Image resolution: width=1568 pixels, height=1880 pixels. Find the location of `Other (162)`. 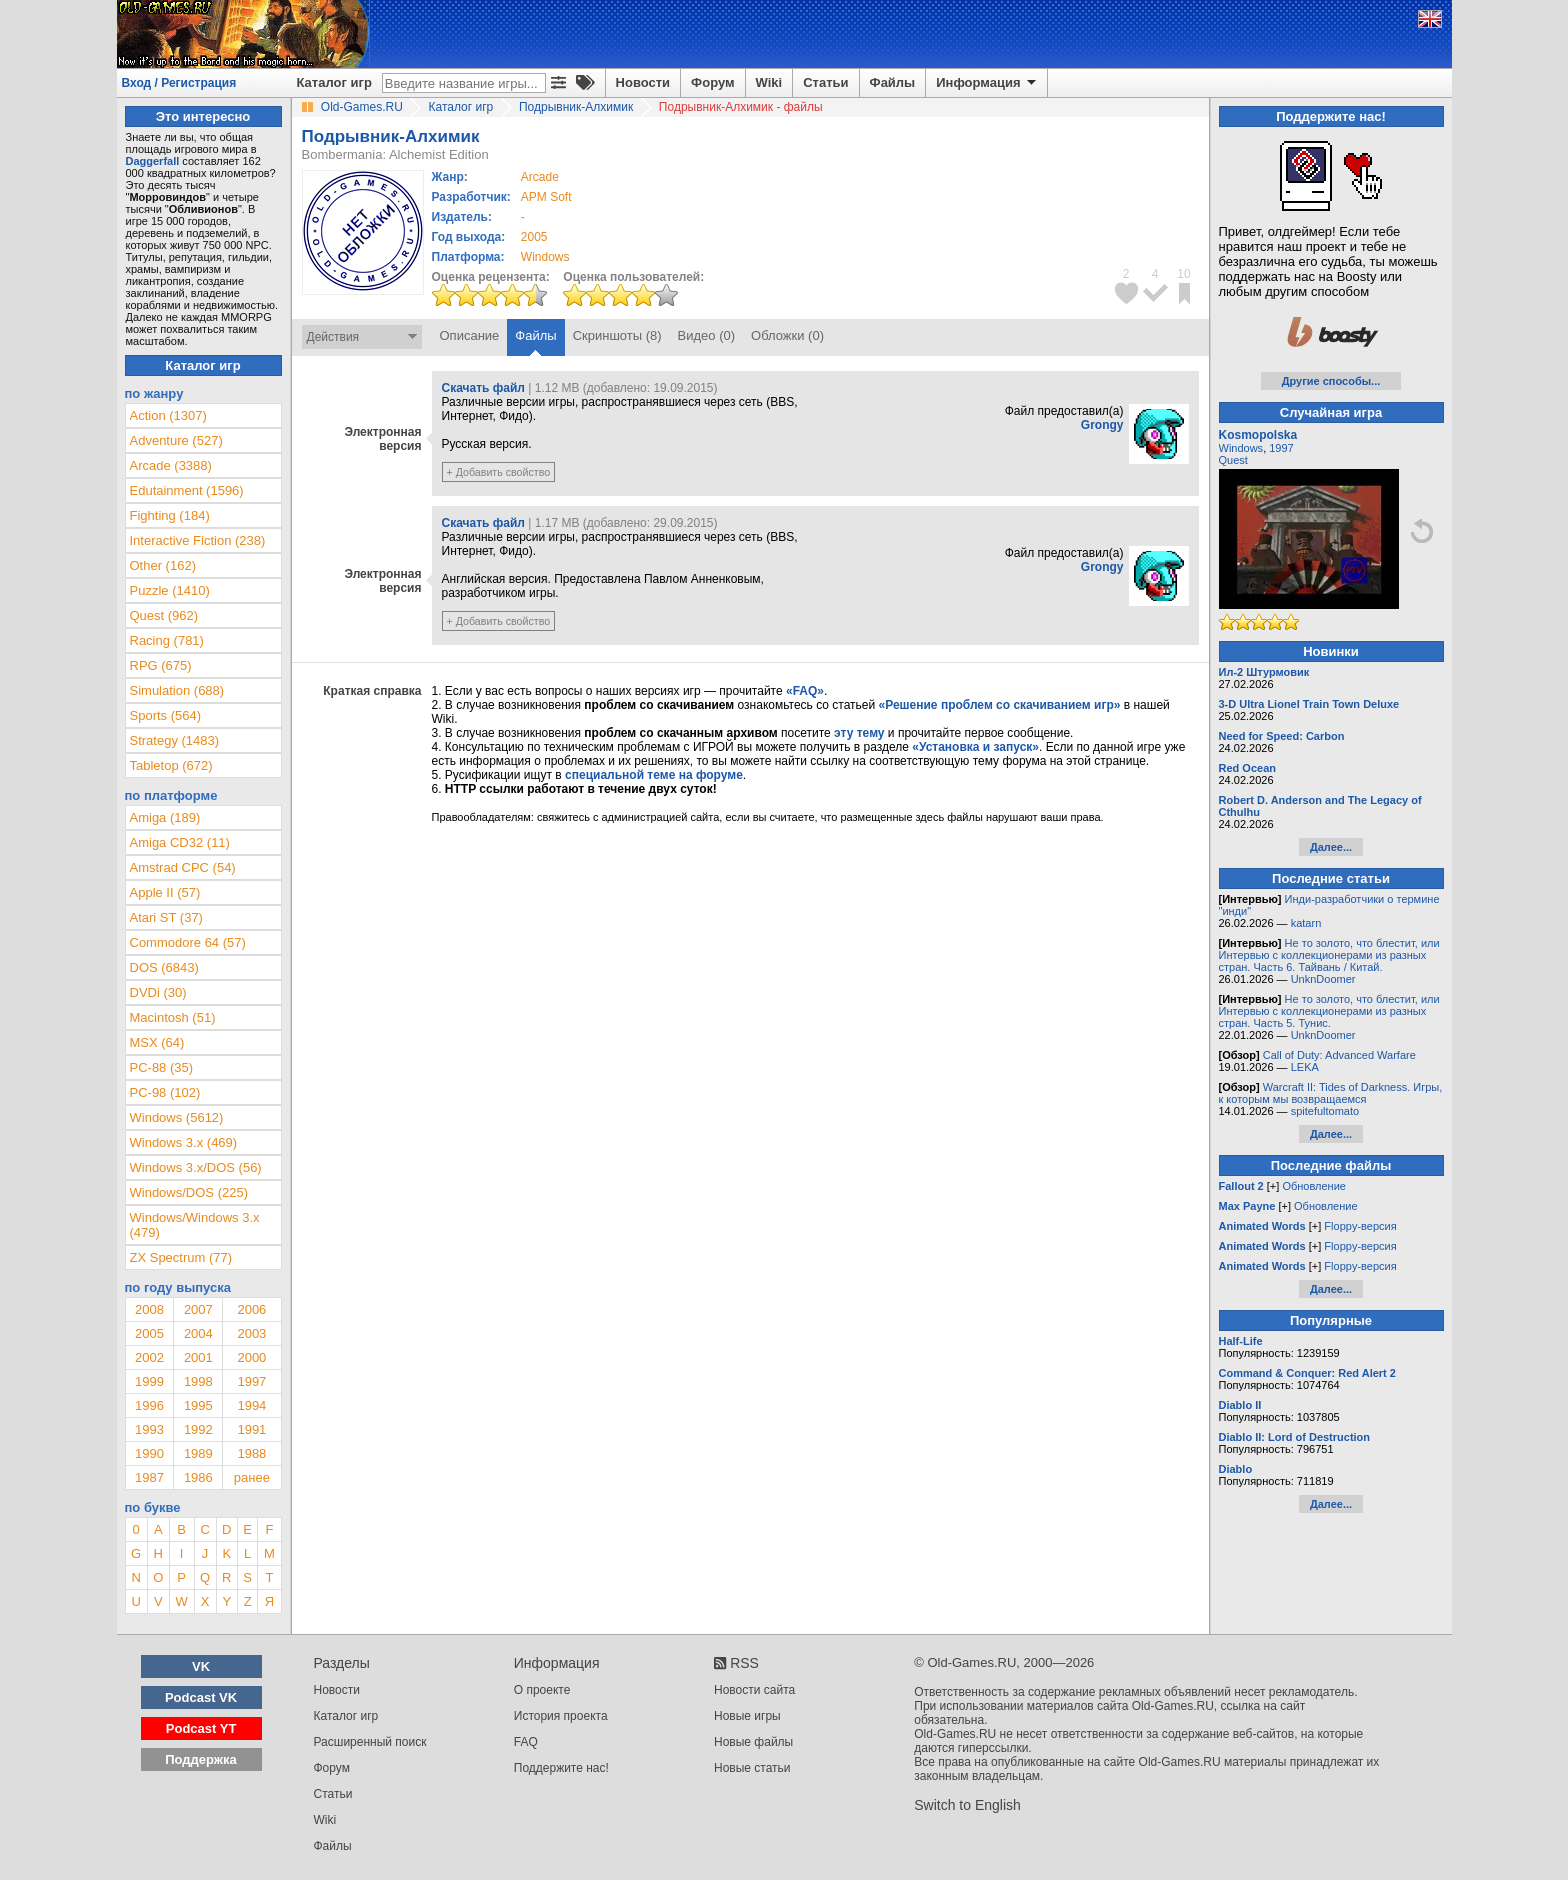

Other (162) is located at coordinates (163, 565).